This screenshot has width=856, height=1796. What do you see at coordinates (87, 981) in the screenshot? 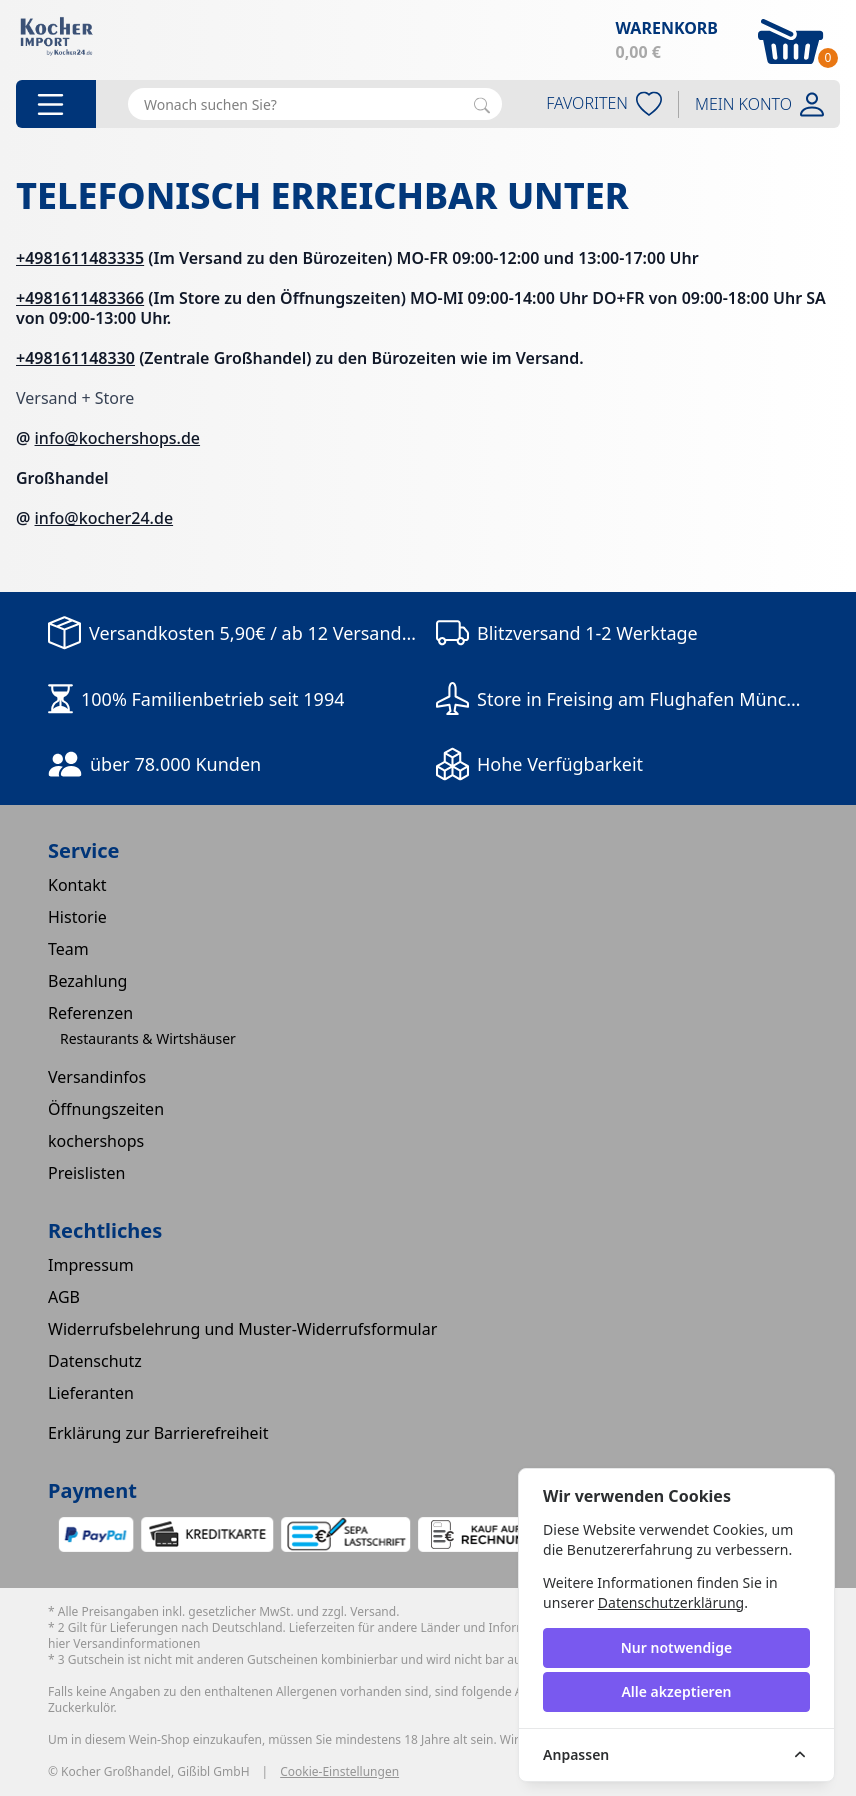
I see `Bezahlung` at bounding box center [87, 981].